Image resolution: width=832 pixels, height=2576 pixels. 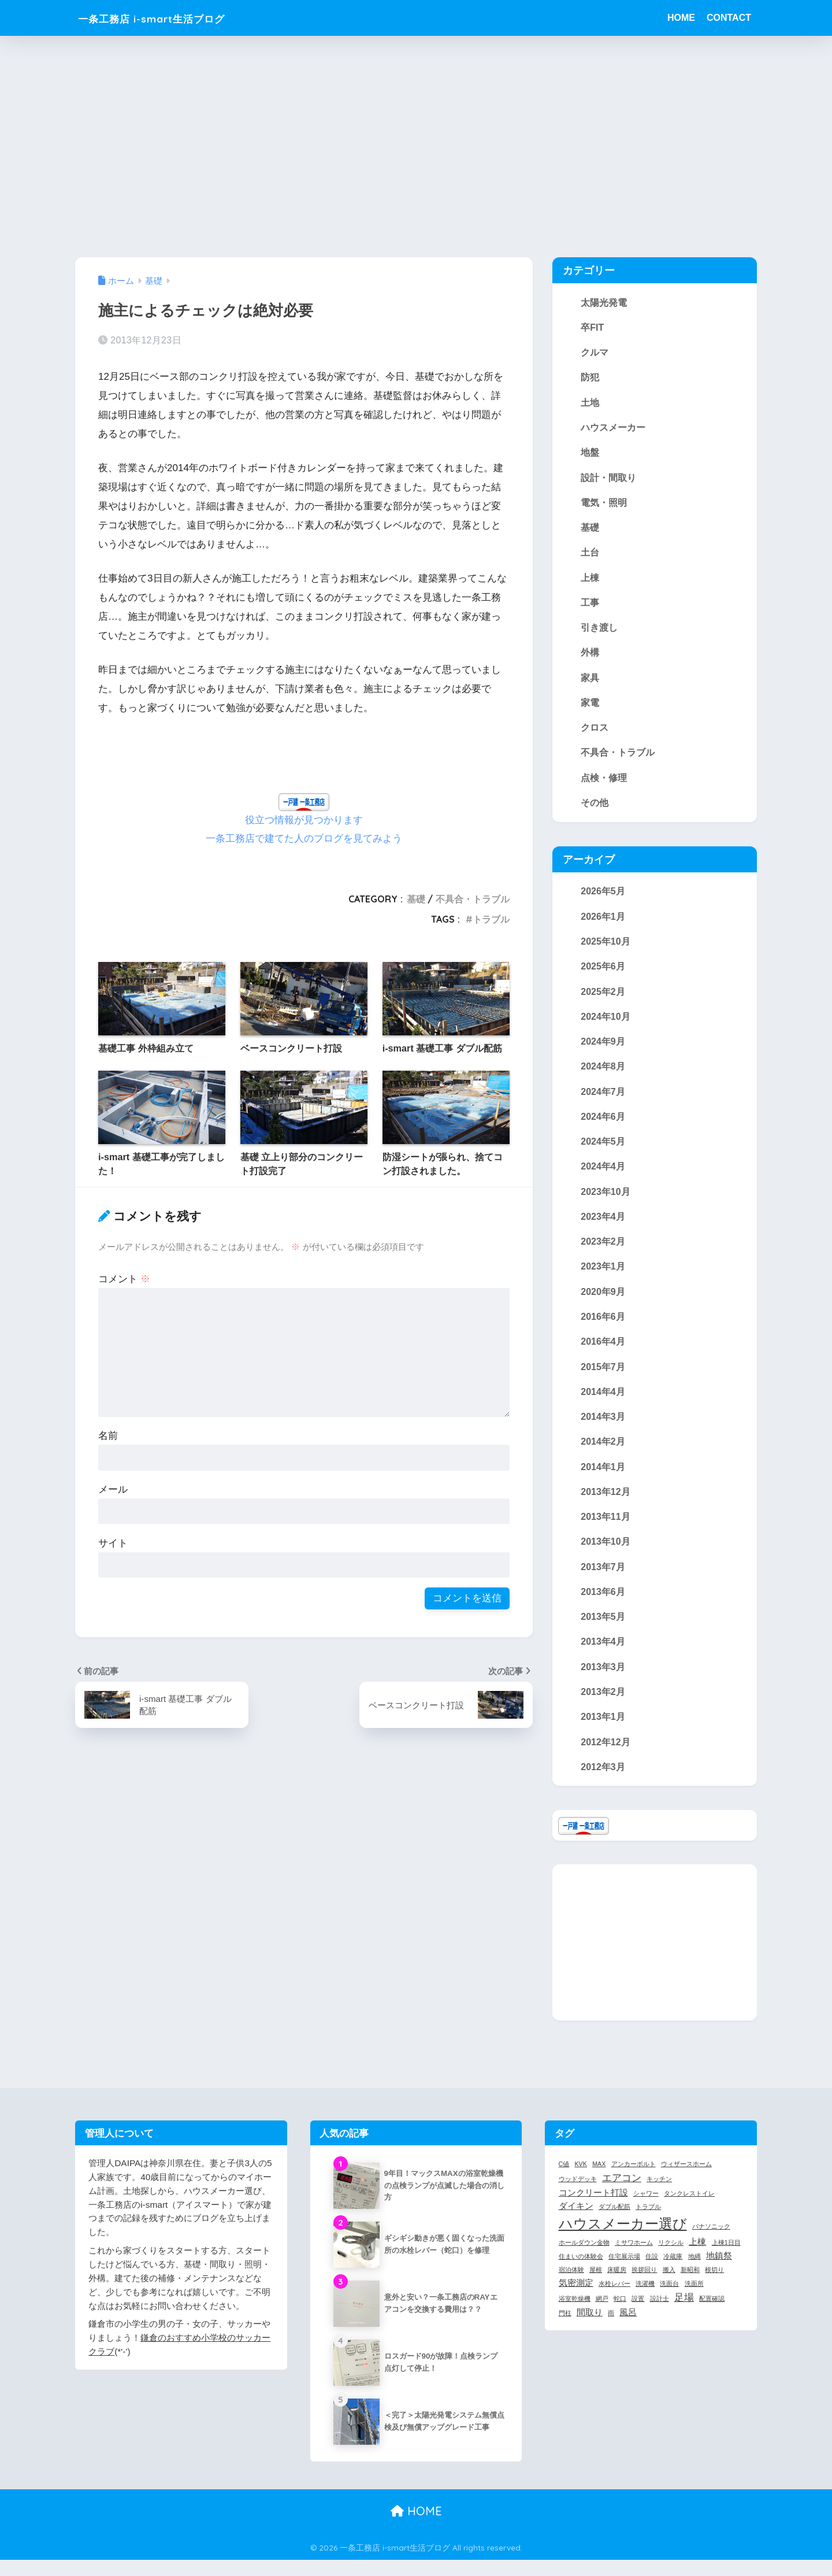 What do you see at coordinates (604, 504) in the screenshot?
I see `電気・照明` at bounding box center [604, 504].